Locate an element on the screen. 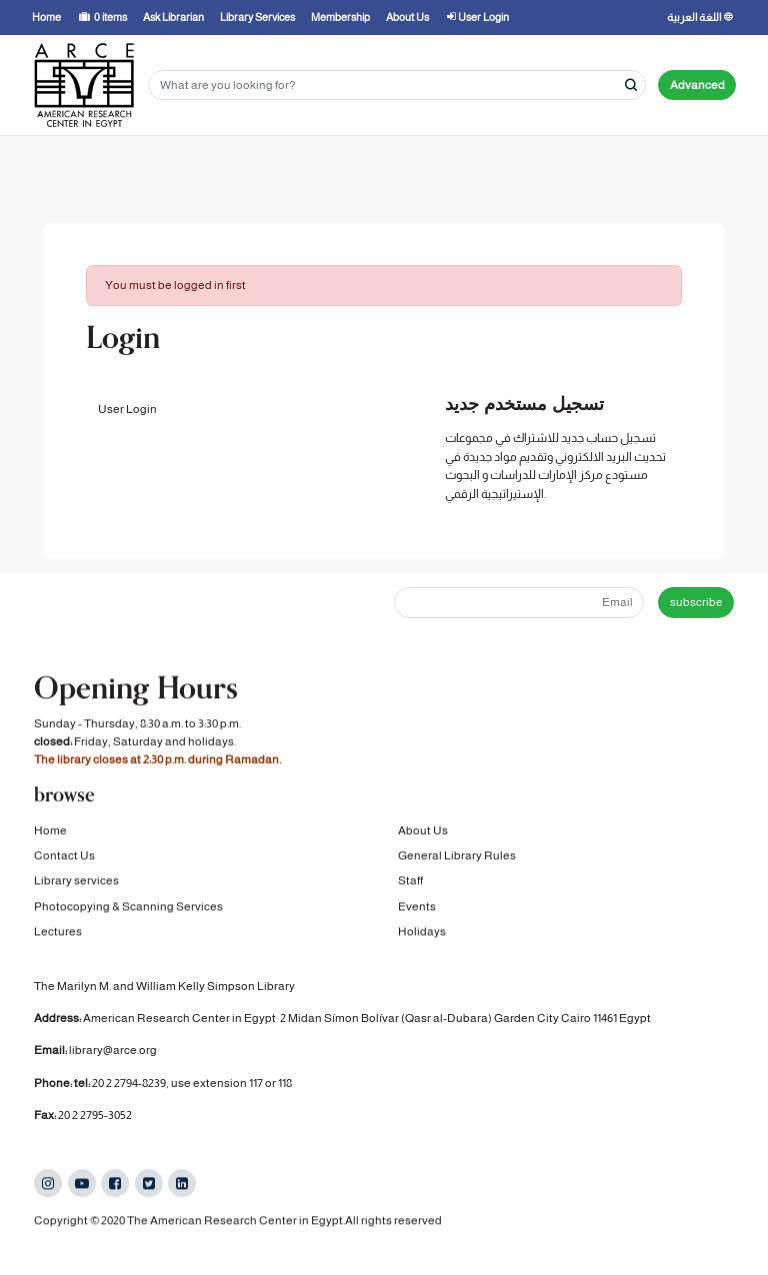 The width and height of the screenshot is (768, 1275). subscribe is located at coordinates (696, 602).